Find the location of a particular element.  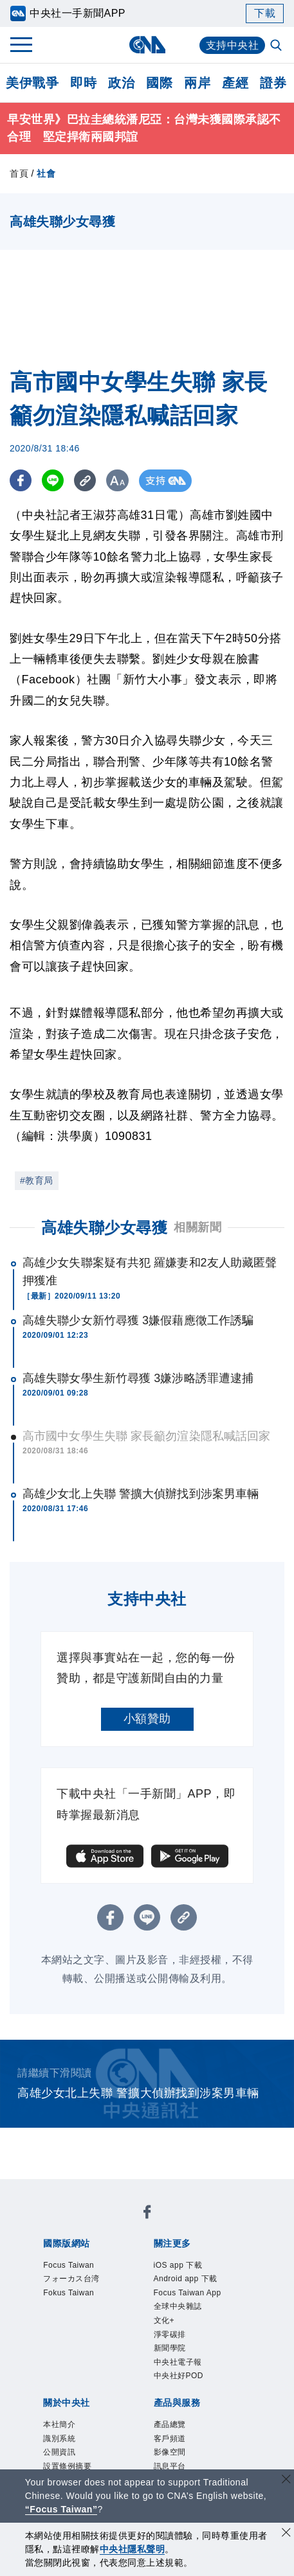

客戶頻道 is located at coordinates (170, 2438).